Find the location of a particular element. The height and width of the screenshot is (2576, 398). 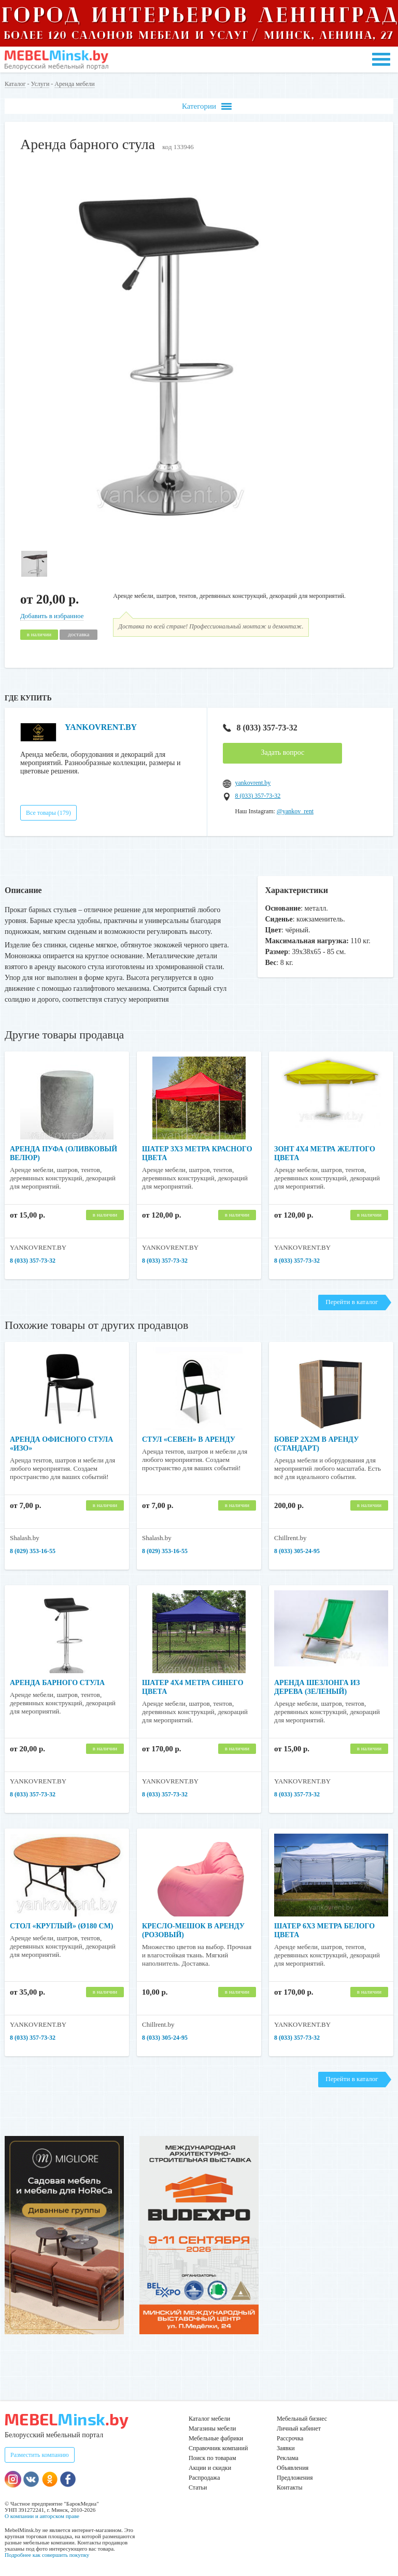

Разместить компанию is located at coordinates (39, 2454).